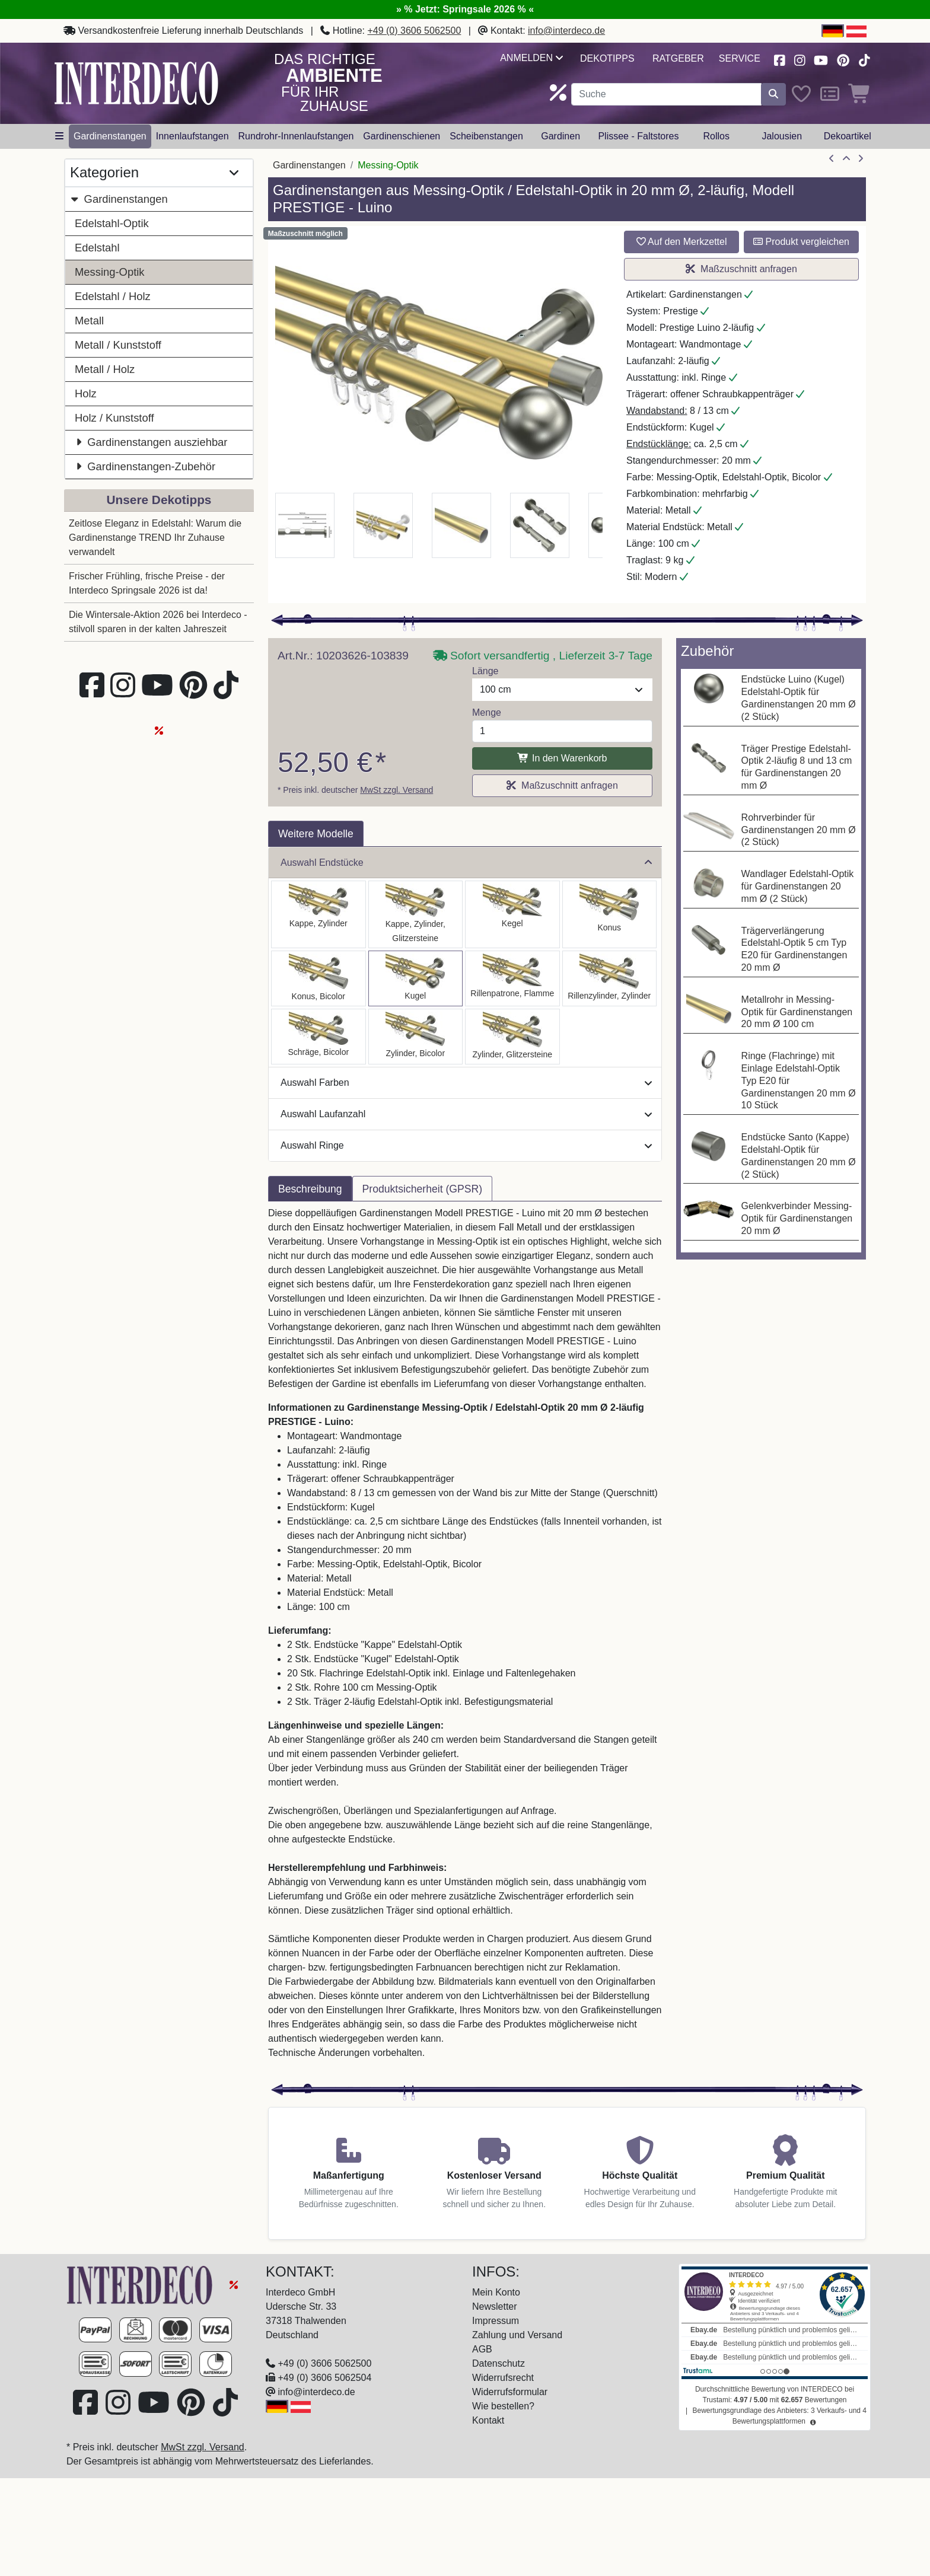  Describe the element at coordinates (494, 2306) in the screenshot. I see `Newsletter` at that location.